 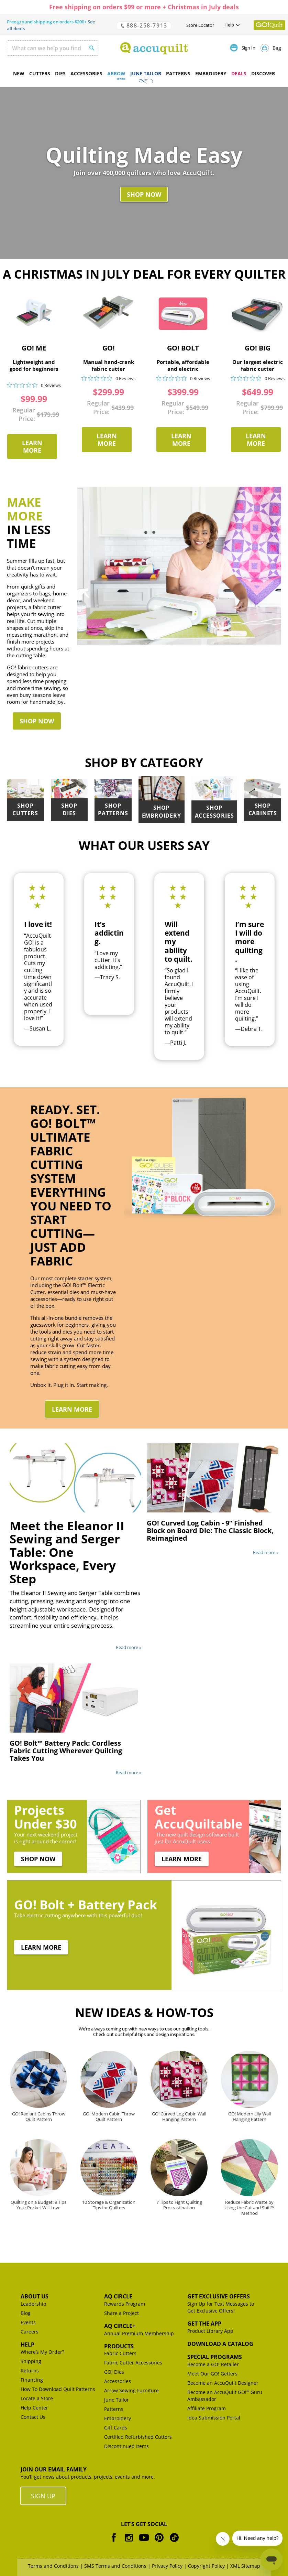 I want to click on Leadership, so click(x=33, y=2303).